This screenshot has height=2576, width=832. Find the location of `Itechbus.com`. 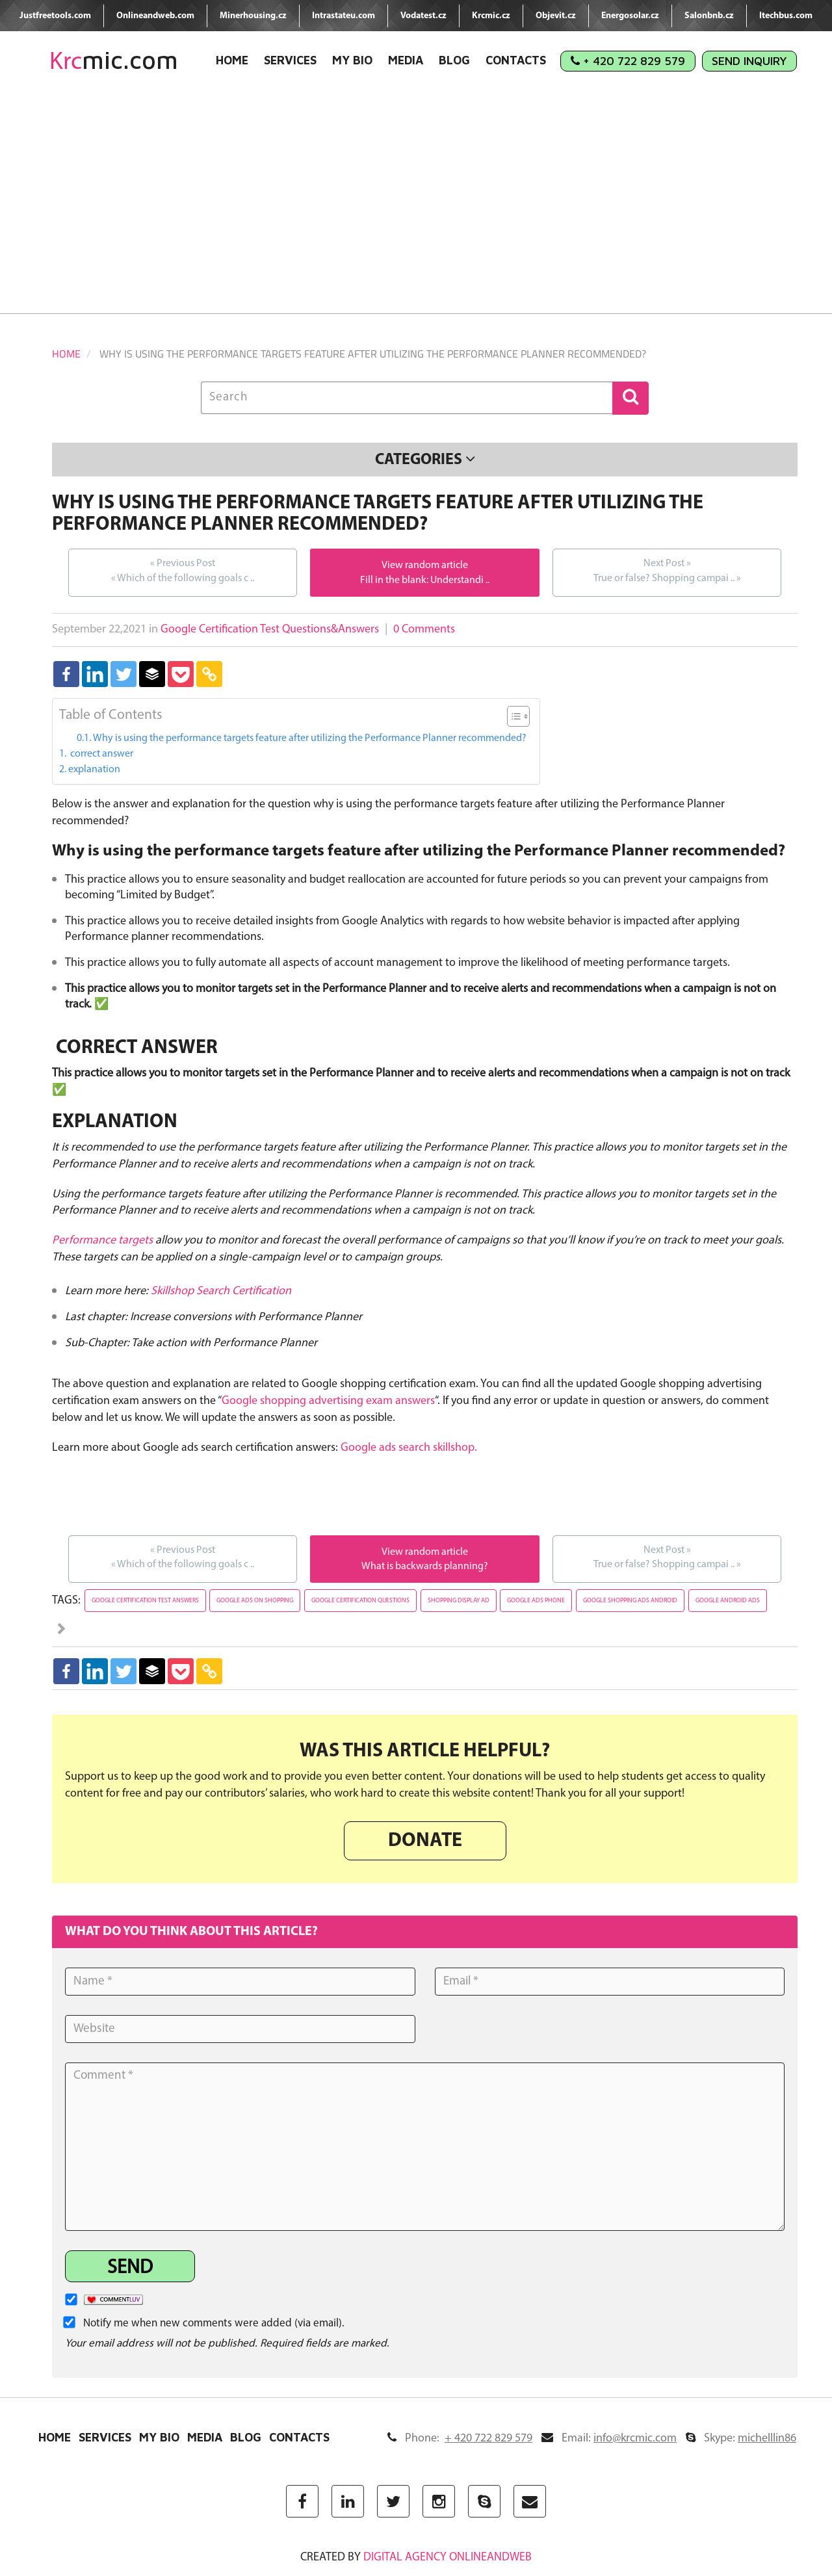

Itechbus.com is located at coordinates (785, 16).